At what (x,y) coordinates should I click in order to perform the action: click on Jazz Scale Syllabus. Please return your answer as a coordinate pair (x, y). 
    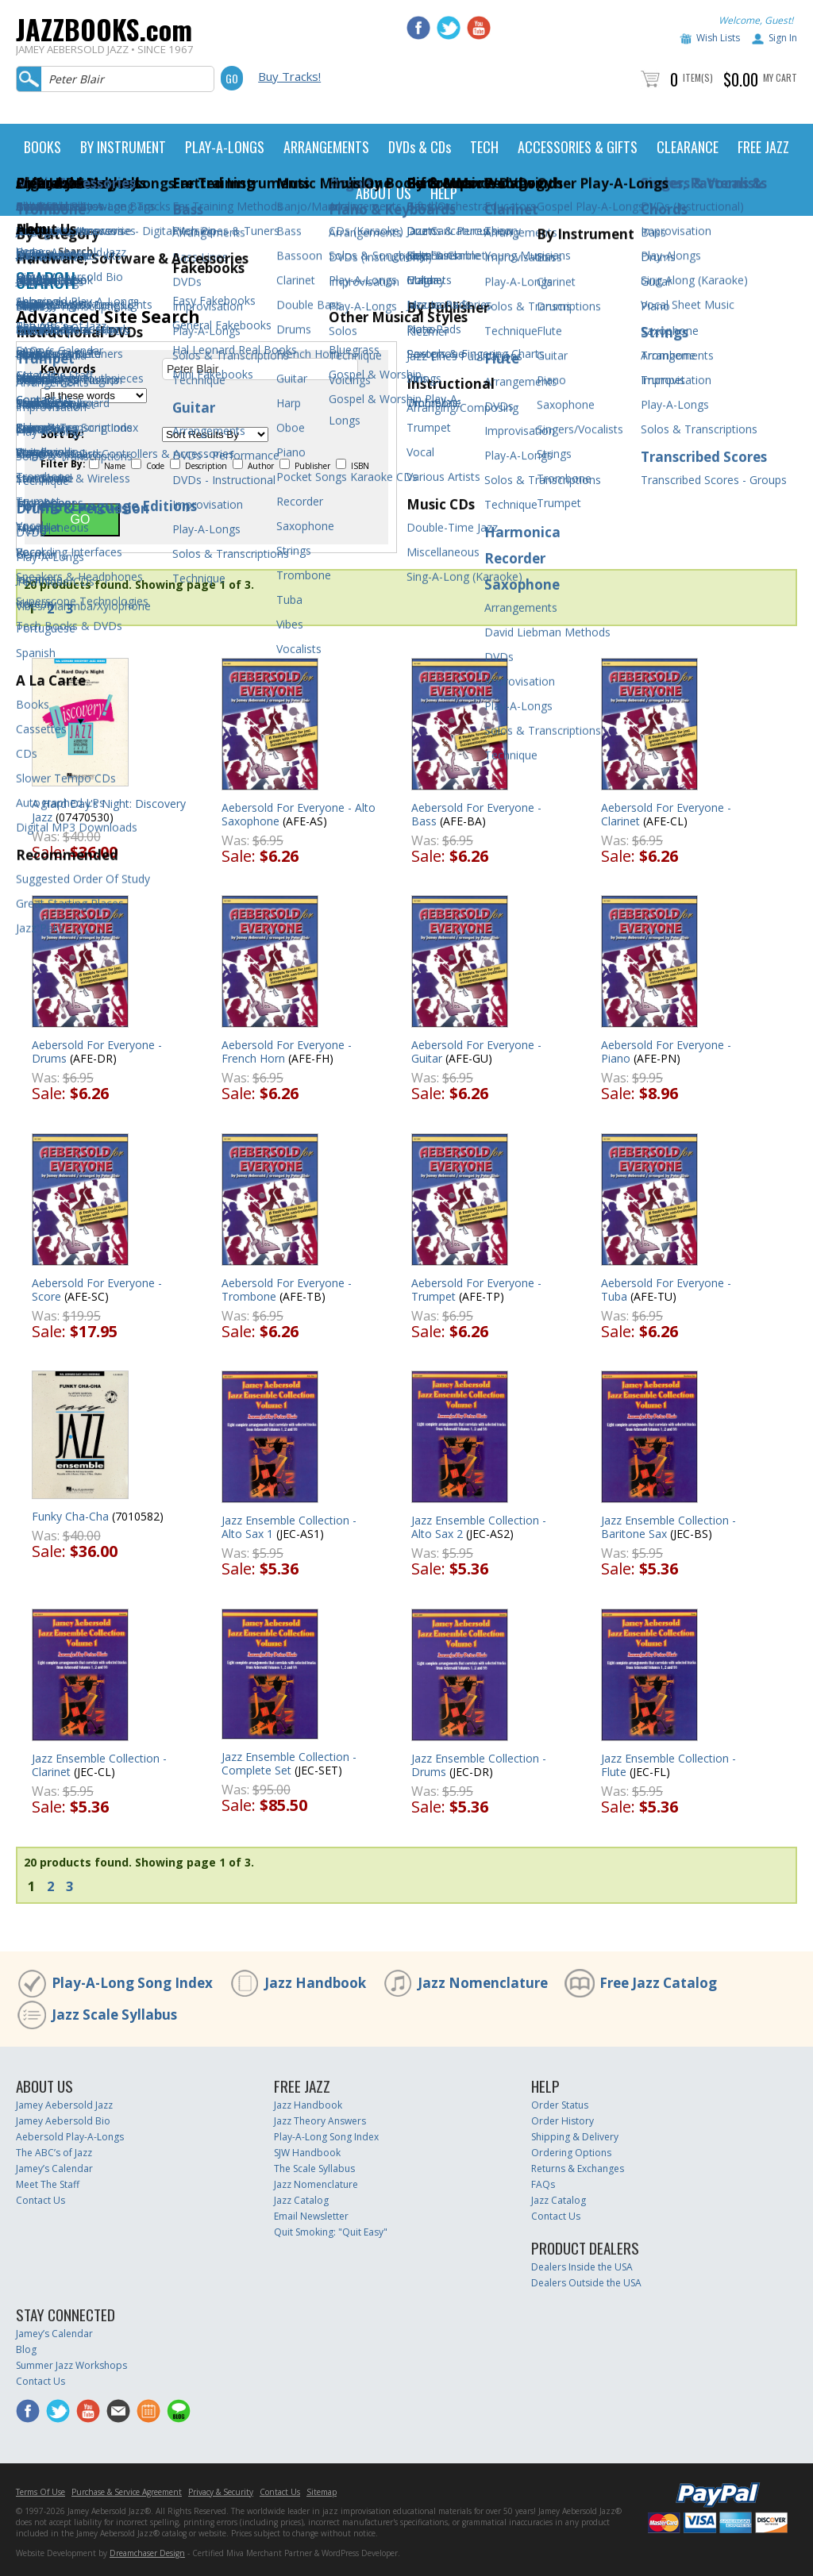
    Looking at the image, I should click on (114, 2014).